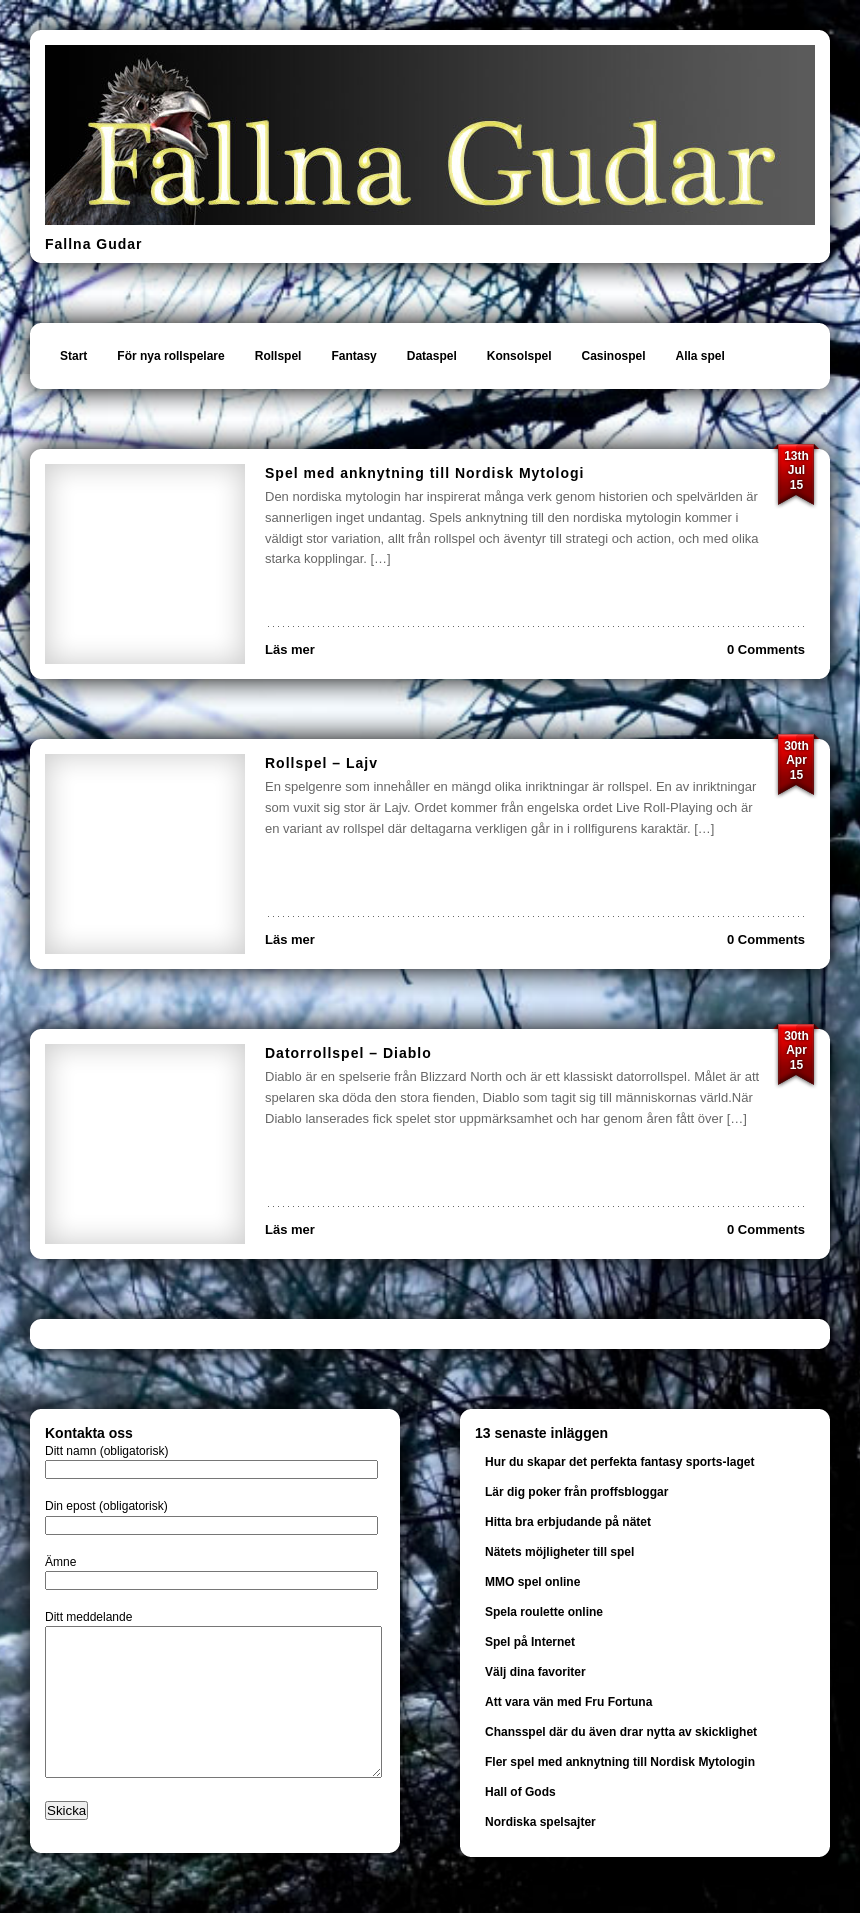 The image size is (860, 1913). I want to click on Rollspel – Lajv, so click(321, 763).